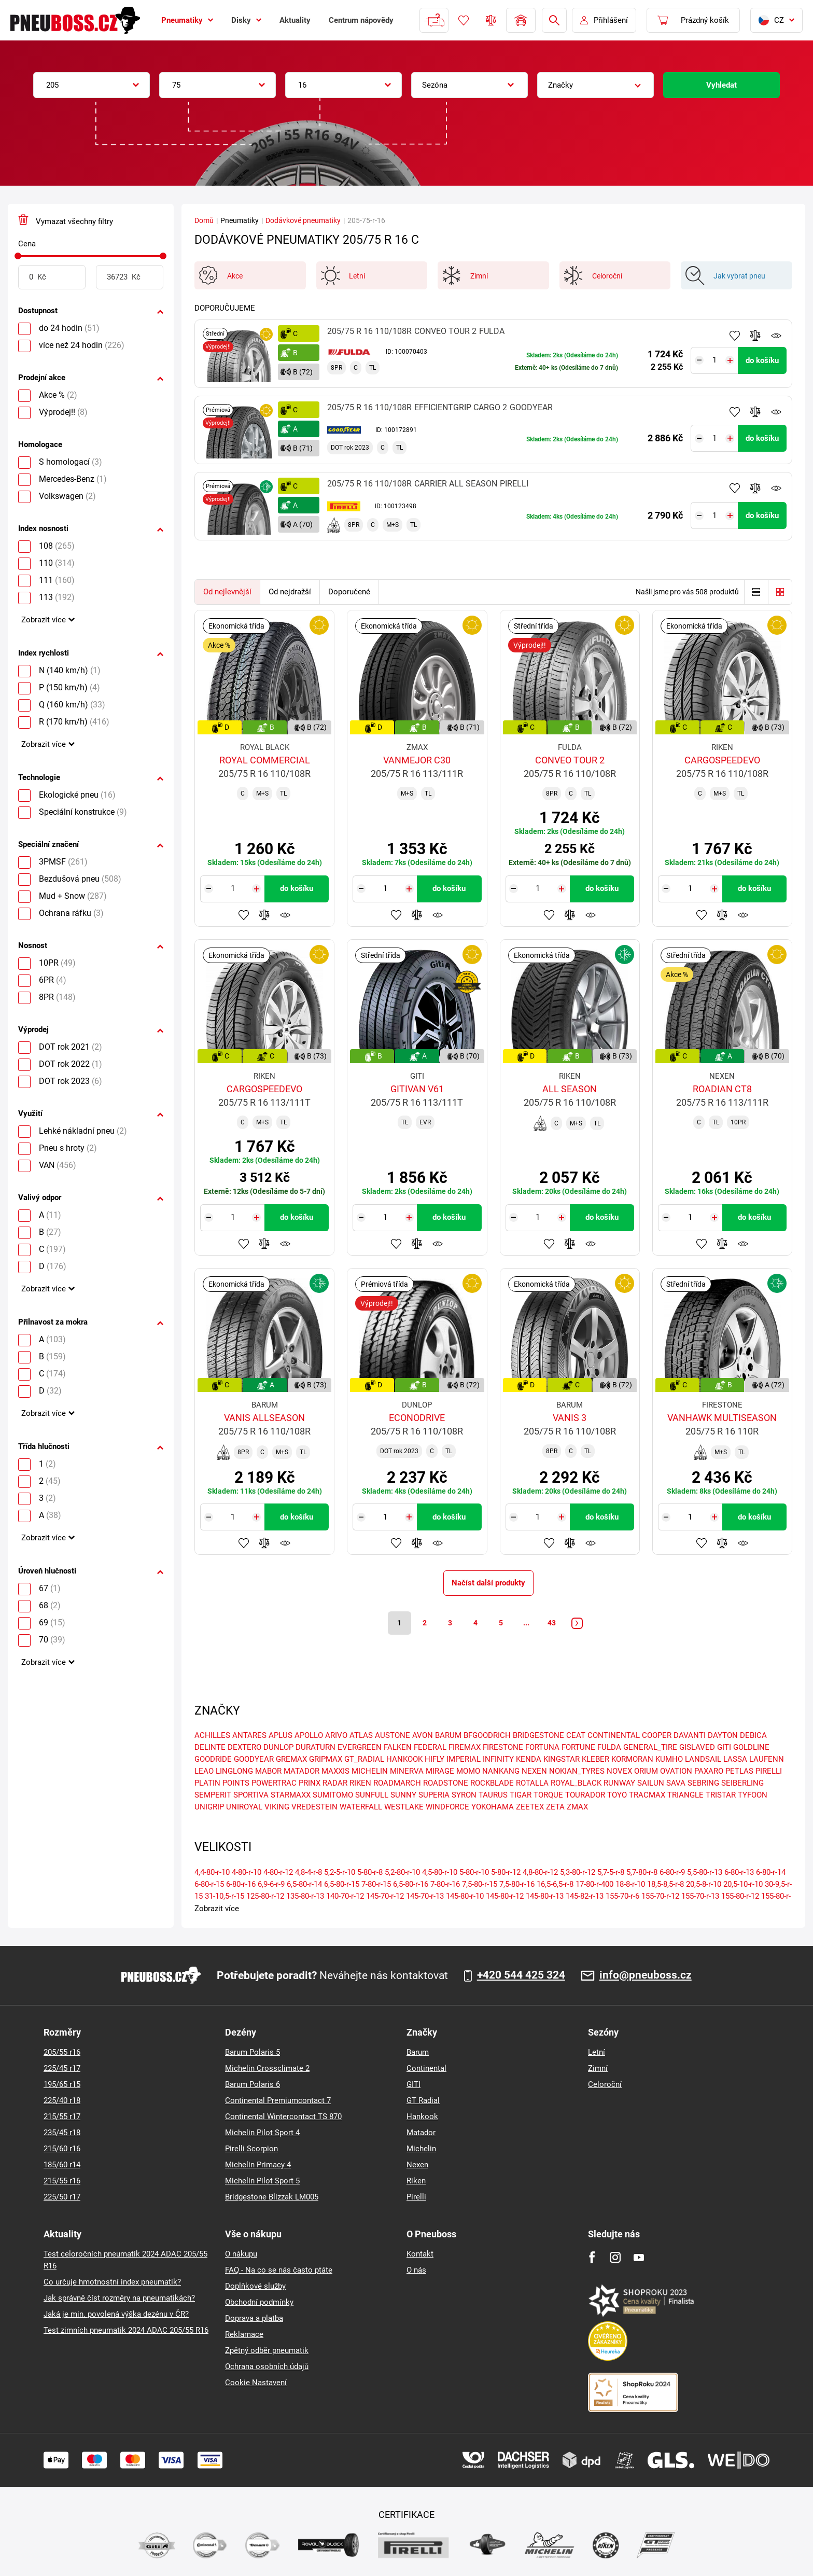 The width and height of the screenshot is (813, 2576). What do you see at coordinates (463, 1759) in the screenshot?
I see `IMPERIAL` at bounding box center [463, 1759].